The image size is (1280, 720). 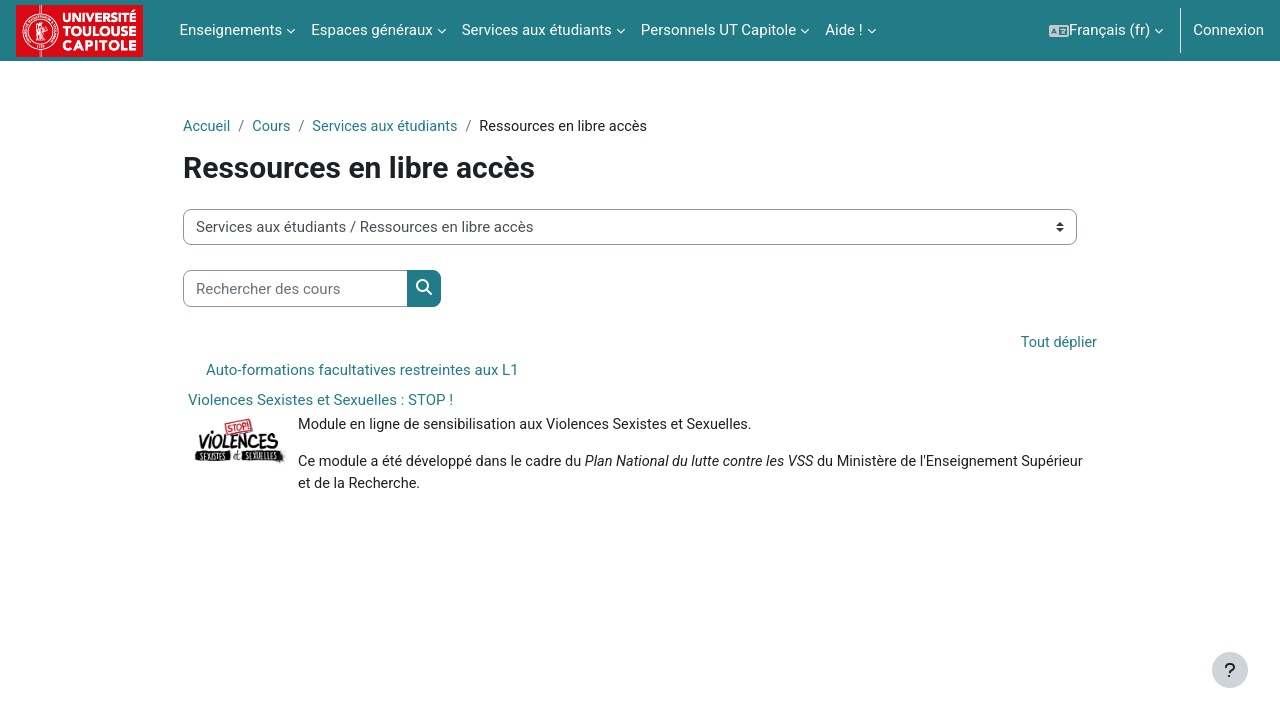 I want to click on [button], so click(x=1106, y=30).